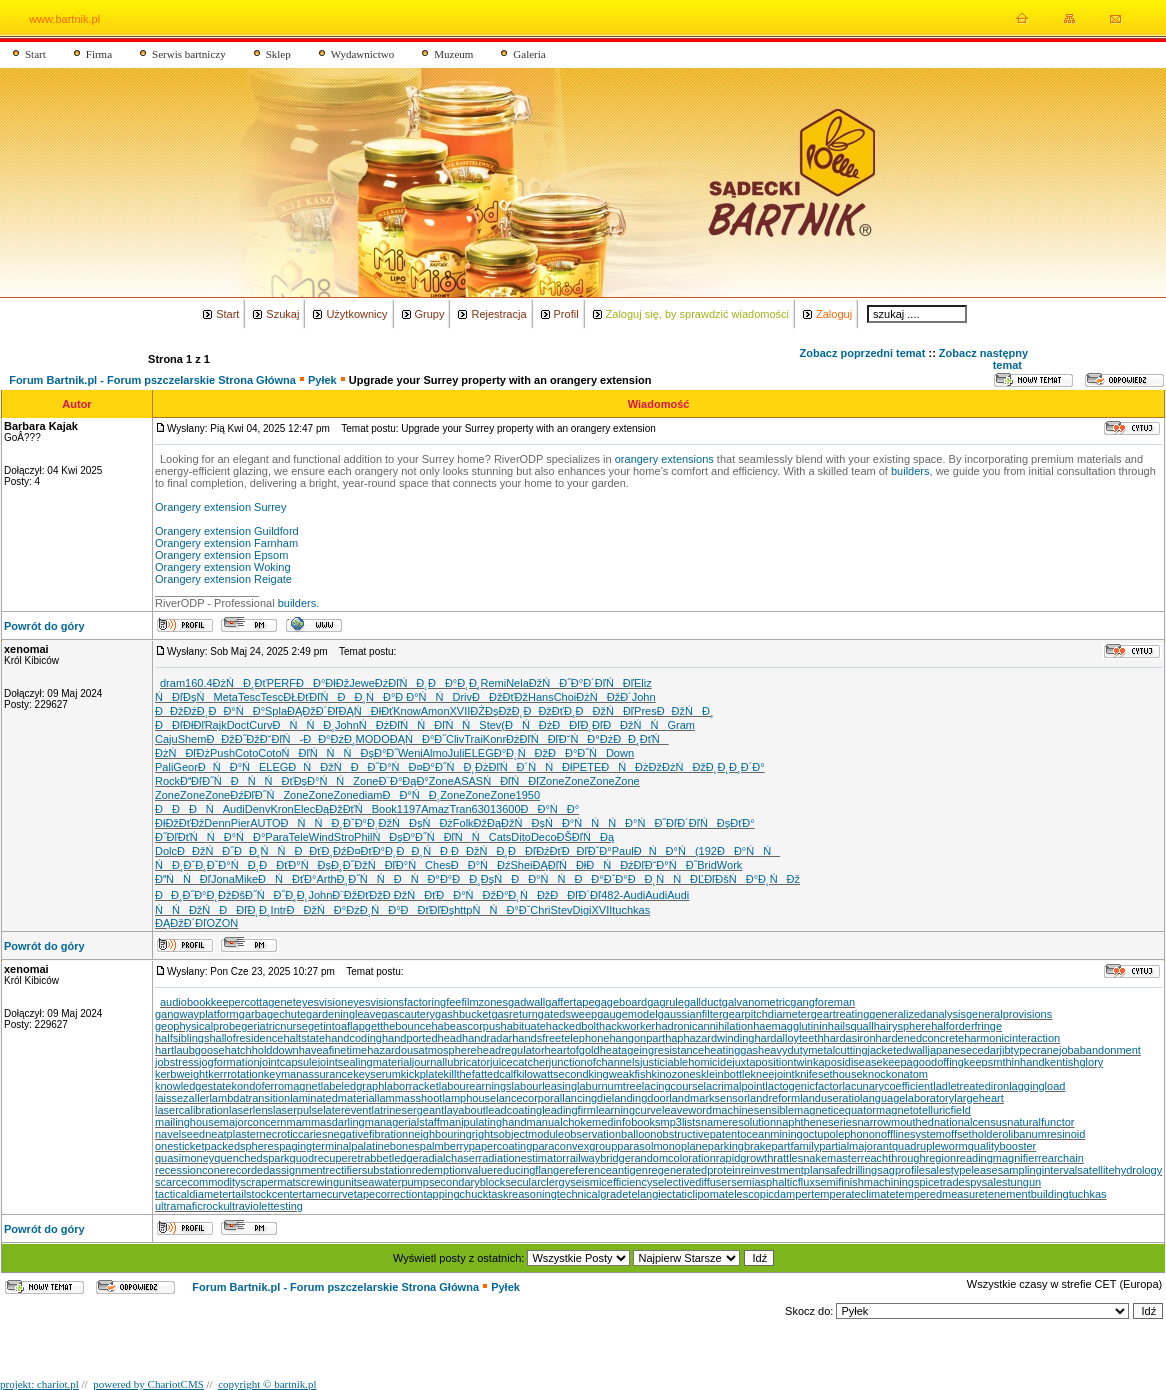 The height and width of the screenshot is (1390, 1166). I want to click on Mike, so click(246, 879).